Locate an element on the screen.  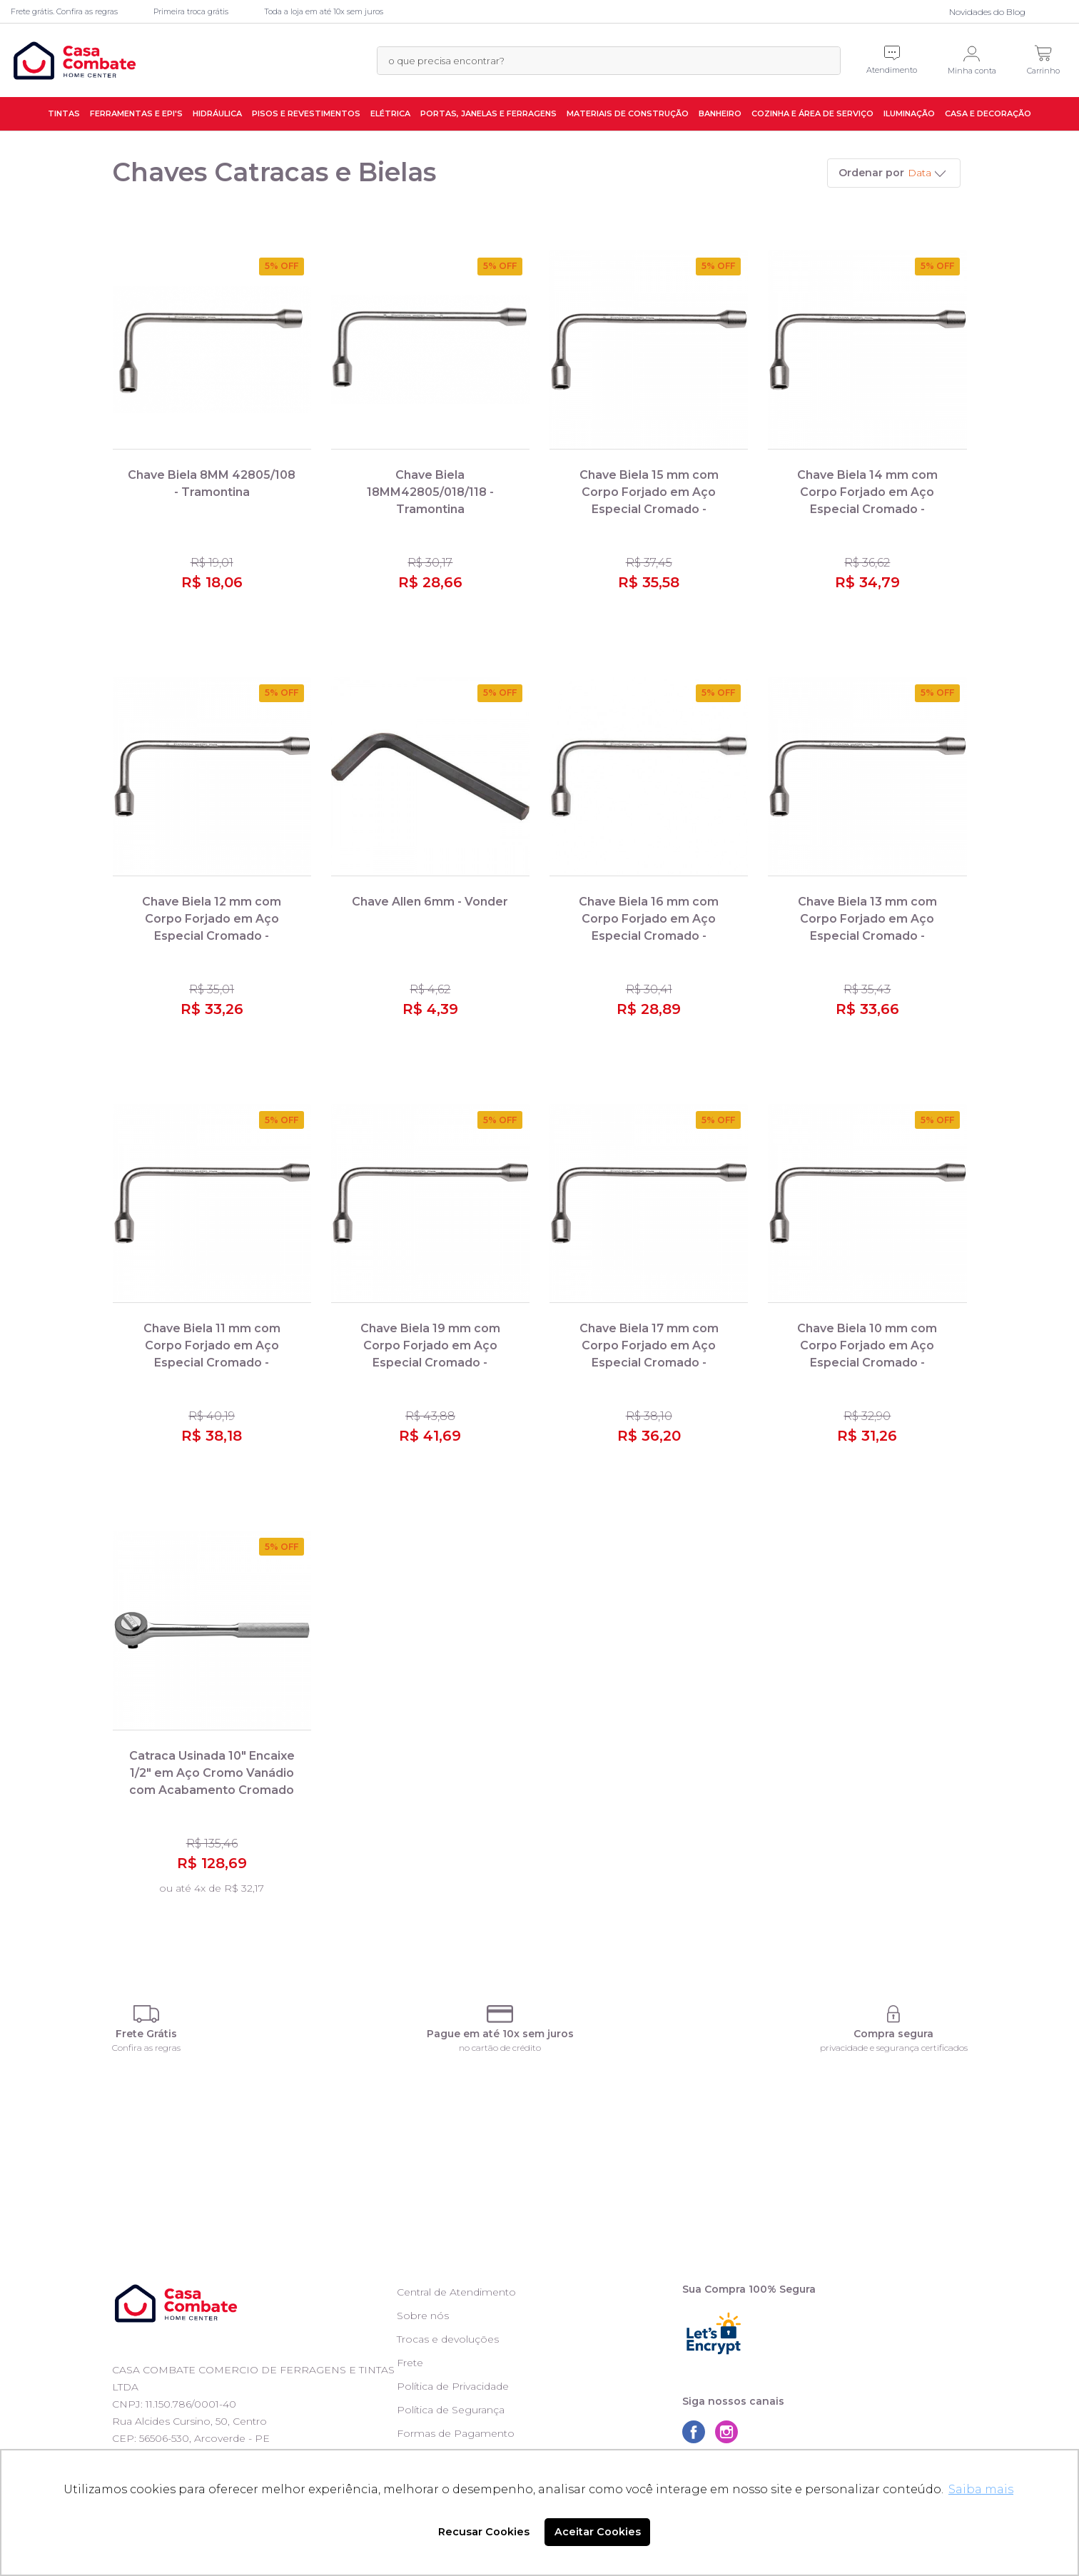
privacidade e segurança certificados is located at coordinates (894, 2047).